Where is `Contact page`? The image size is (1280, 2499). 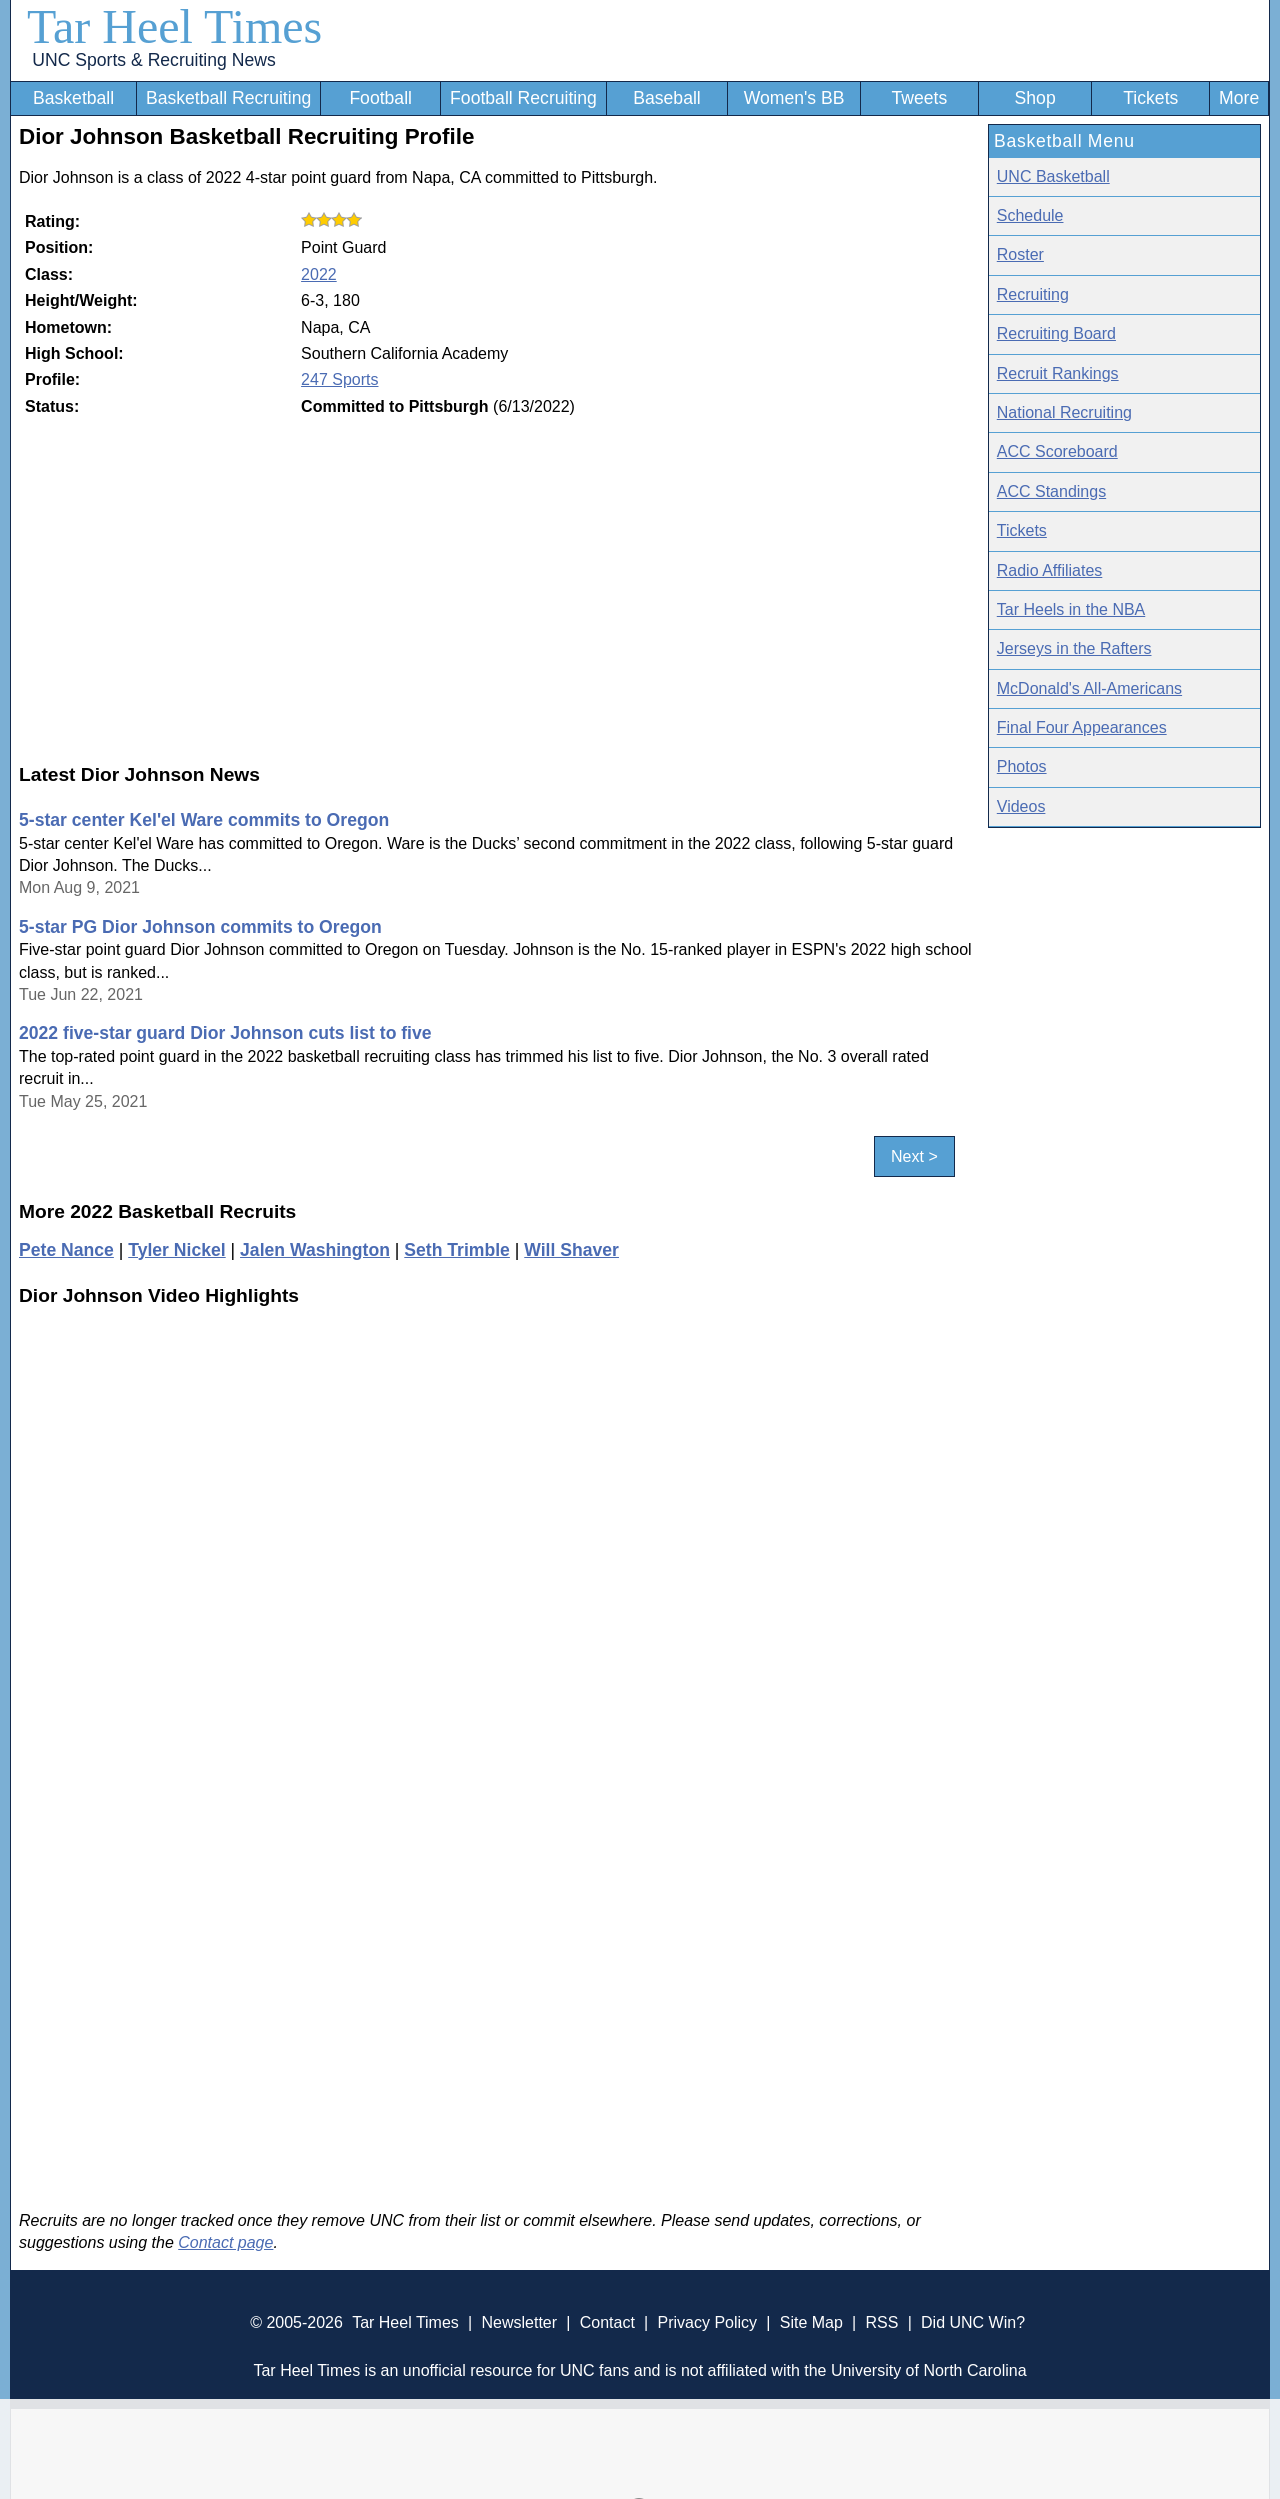 Contact page is located at coordinates (225, 2242).